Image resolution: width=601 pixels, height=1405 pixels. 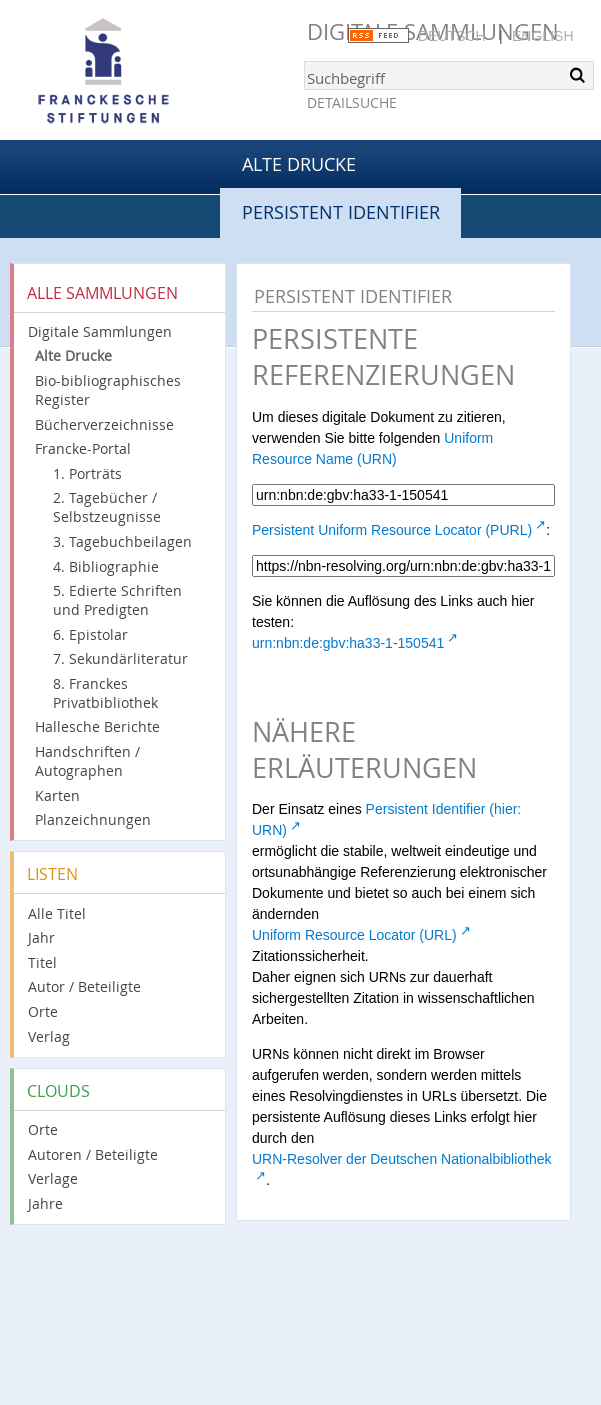 What do you see at coordinates (53, 1178) in the screenshot?
I see `Verlage` at bounding box center [53, 1178].